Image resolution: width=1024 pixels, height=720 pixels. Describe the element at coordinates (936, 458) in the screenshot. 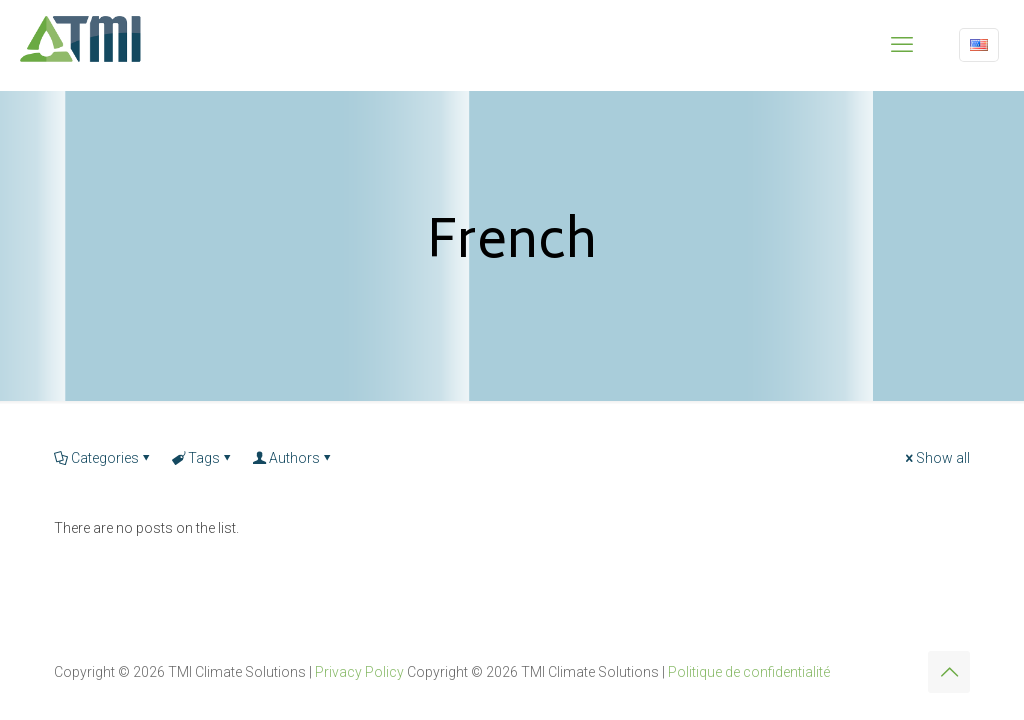

I see `Show all` at that location.